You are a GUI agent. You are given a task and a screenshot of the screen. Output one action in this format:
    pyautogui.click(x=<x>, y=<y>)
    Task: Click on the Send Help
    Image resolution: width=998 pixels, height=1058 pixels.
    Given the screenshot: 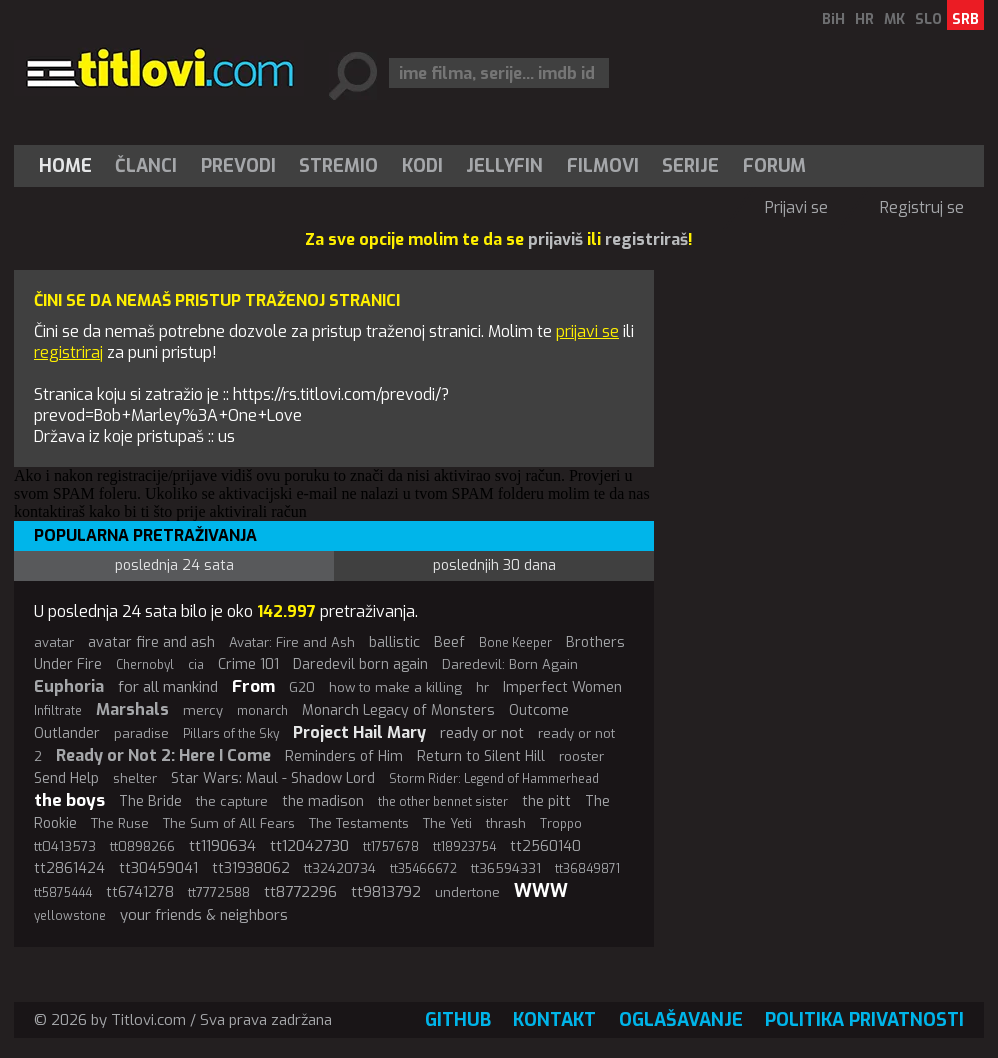 What is the action you would take?
    pyautogui.click(x=66, y=778)
    